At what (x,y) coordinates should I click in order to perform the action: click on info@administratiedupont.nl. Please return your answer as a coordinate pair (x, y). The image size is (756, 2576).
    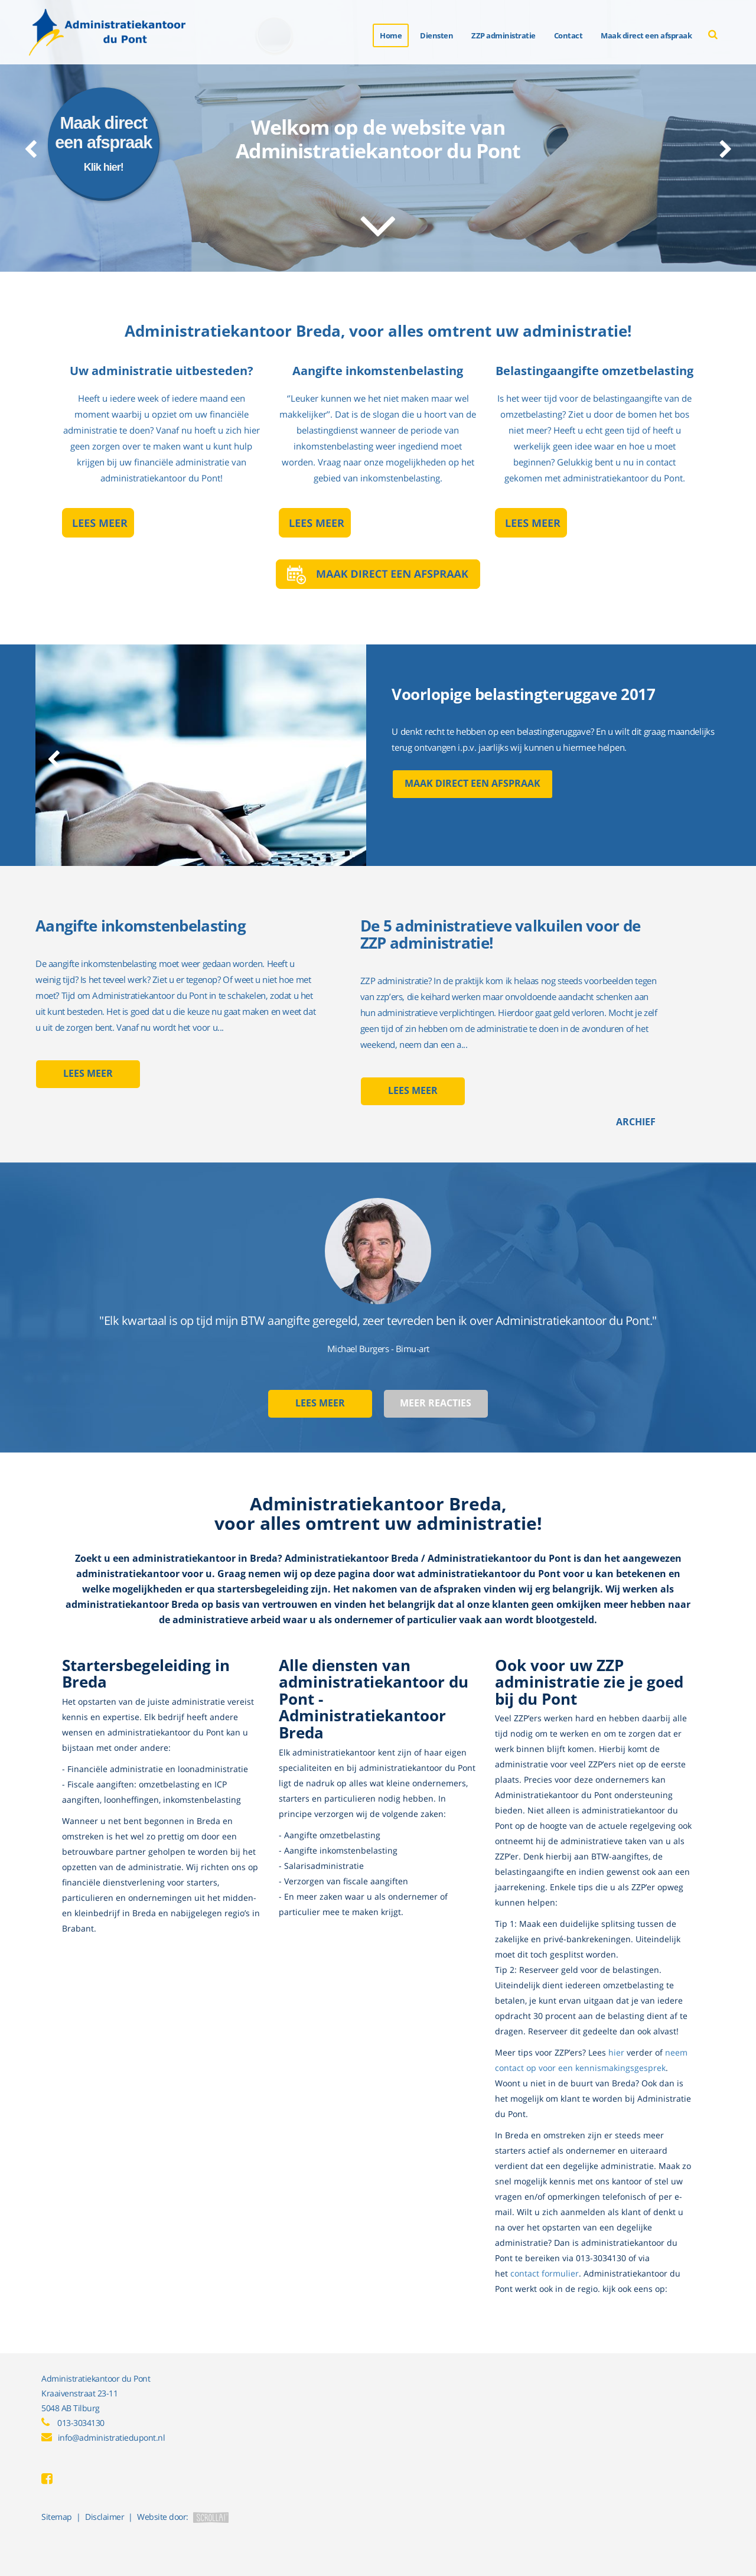
    Looking at the image, I should click on (111, 2437).